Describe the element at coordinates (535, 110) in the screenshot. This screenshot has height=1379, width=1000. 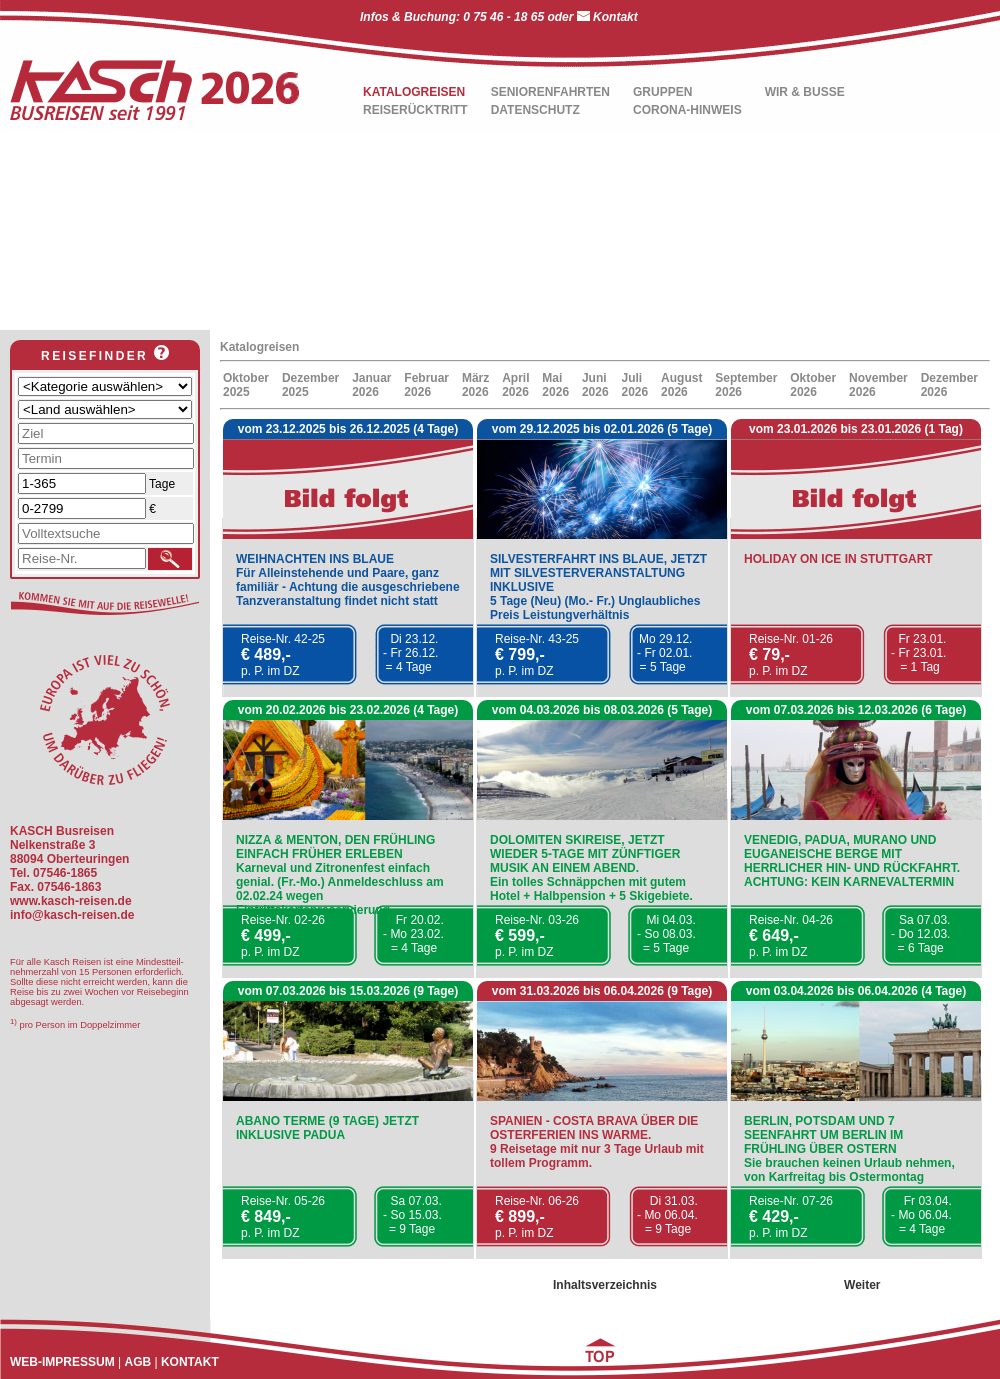
I see `DATENSCHUTZ` at that location.